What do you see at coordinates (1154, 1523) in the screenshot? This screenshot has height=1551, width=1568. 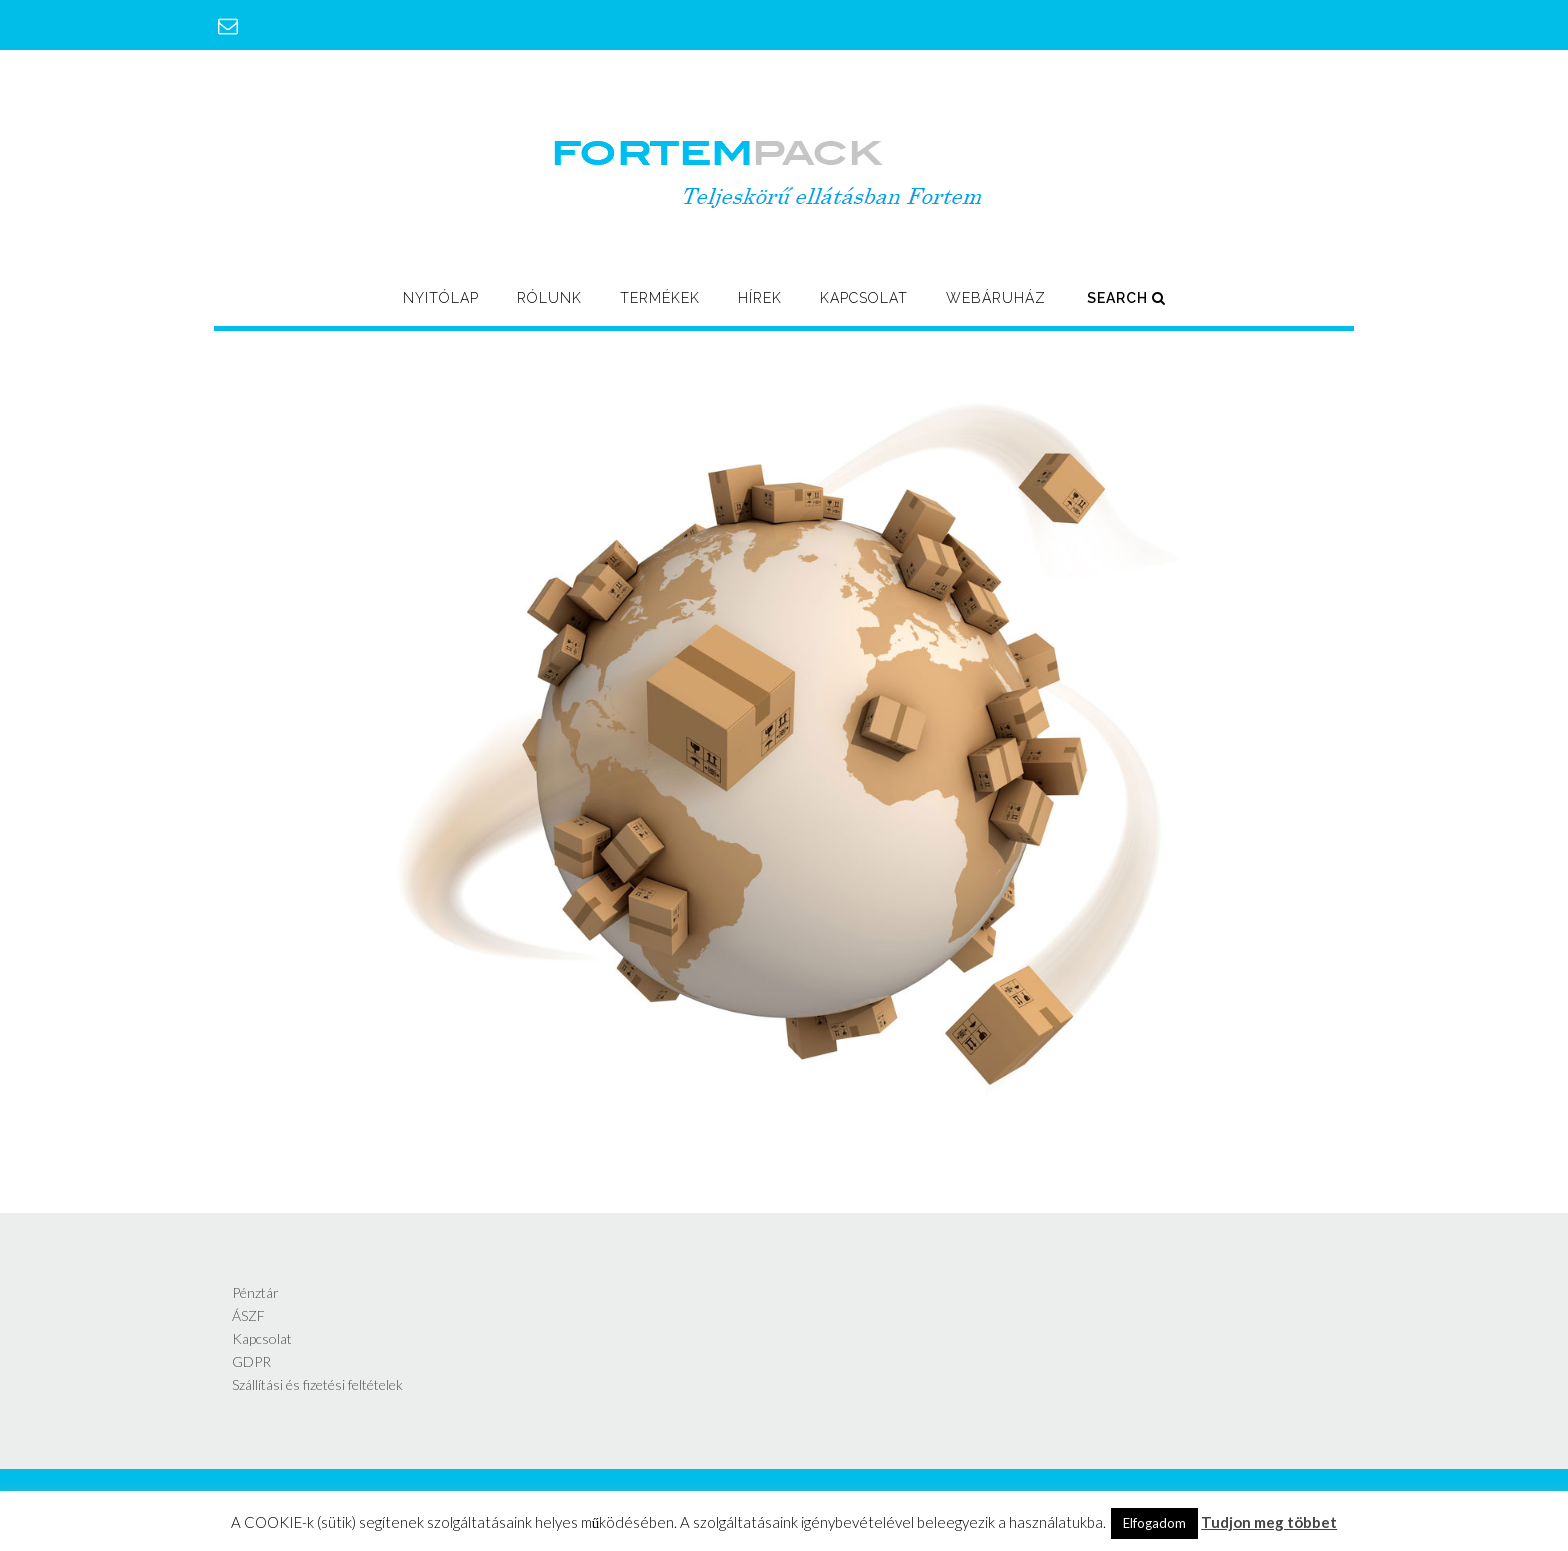 I see `Elfogadom [button]` at bounding box center [1154, 1523].